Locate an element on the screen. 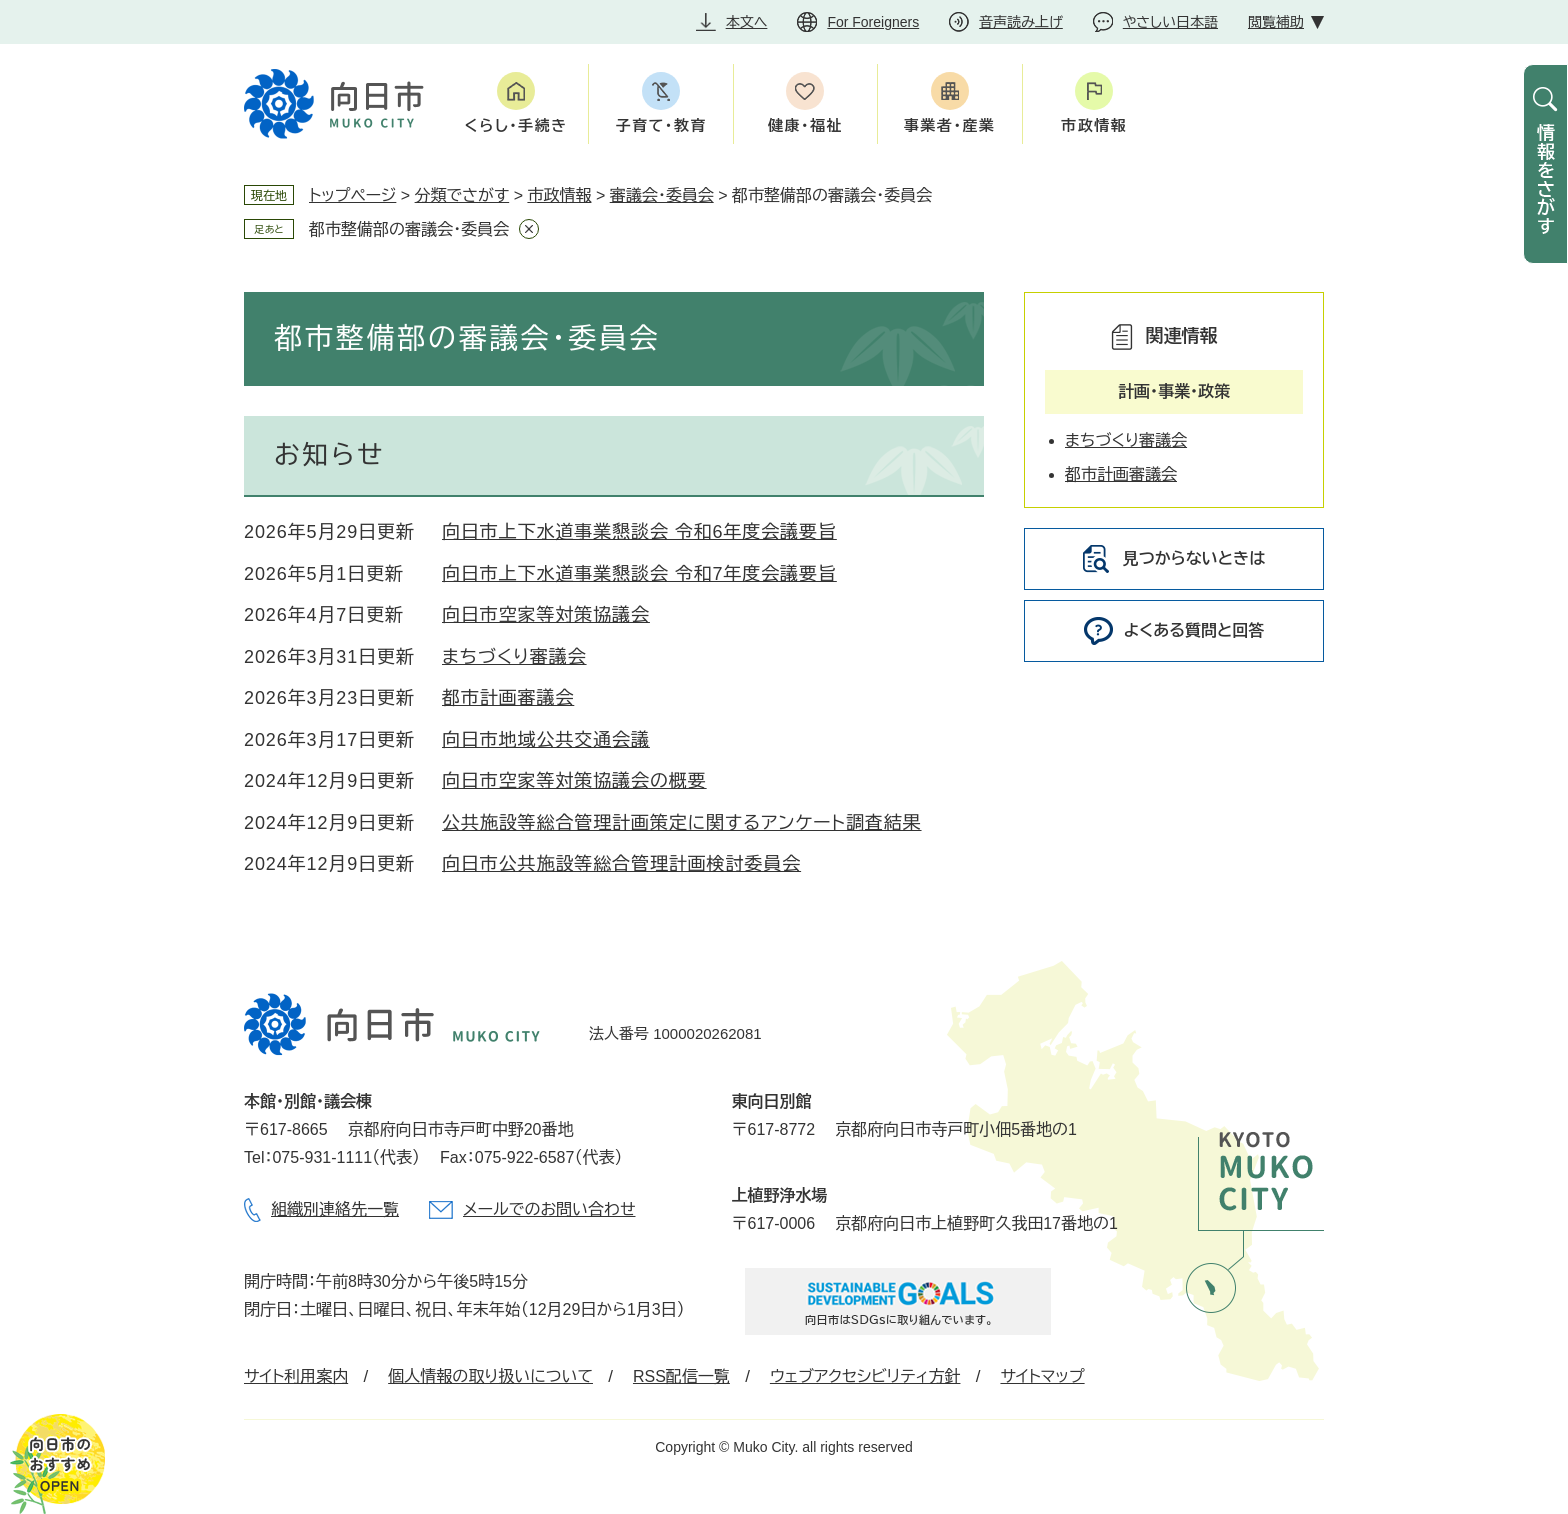 The width and height of the screenshot is (1568, 1514). 市政情報 is located at coordinates (1094, 125).